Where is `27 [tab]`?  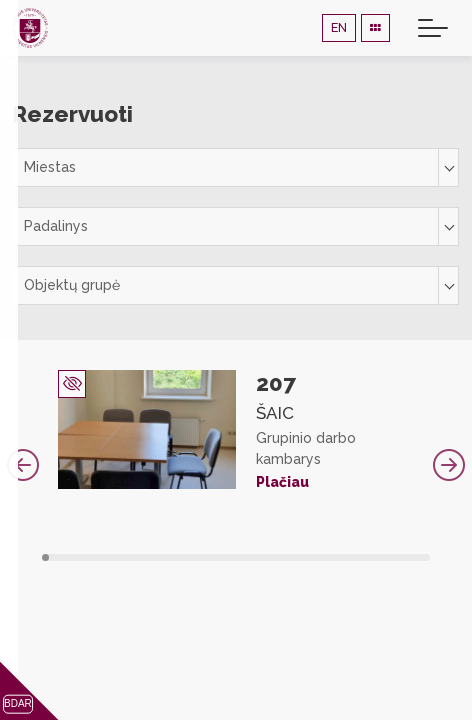 27 [tab] is located at coordinates (236, 557).